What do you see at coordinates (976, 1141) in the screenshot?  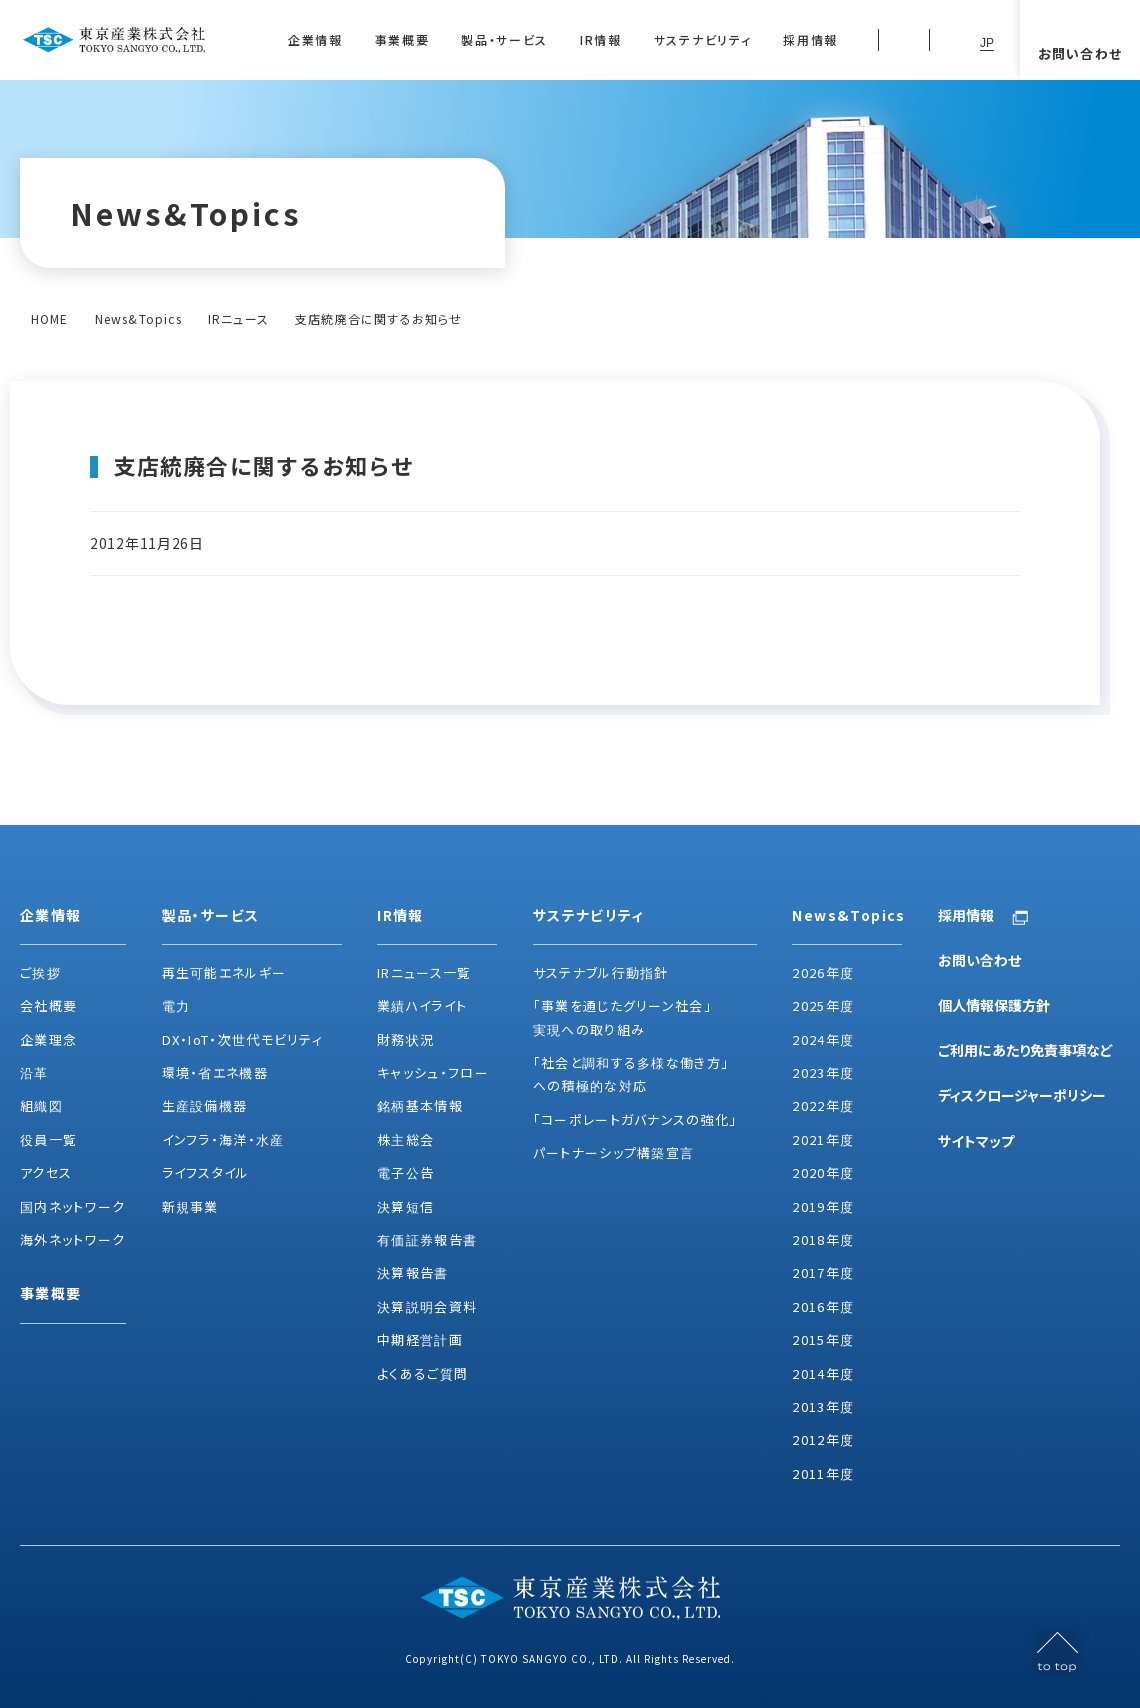 I see `サイトマップ` at bounding box center [976, 1141].